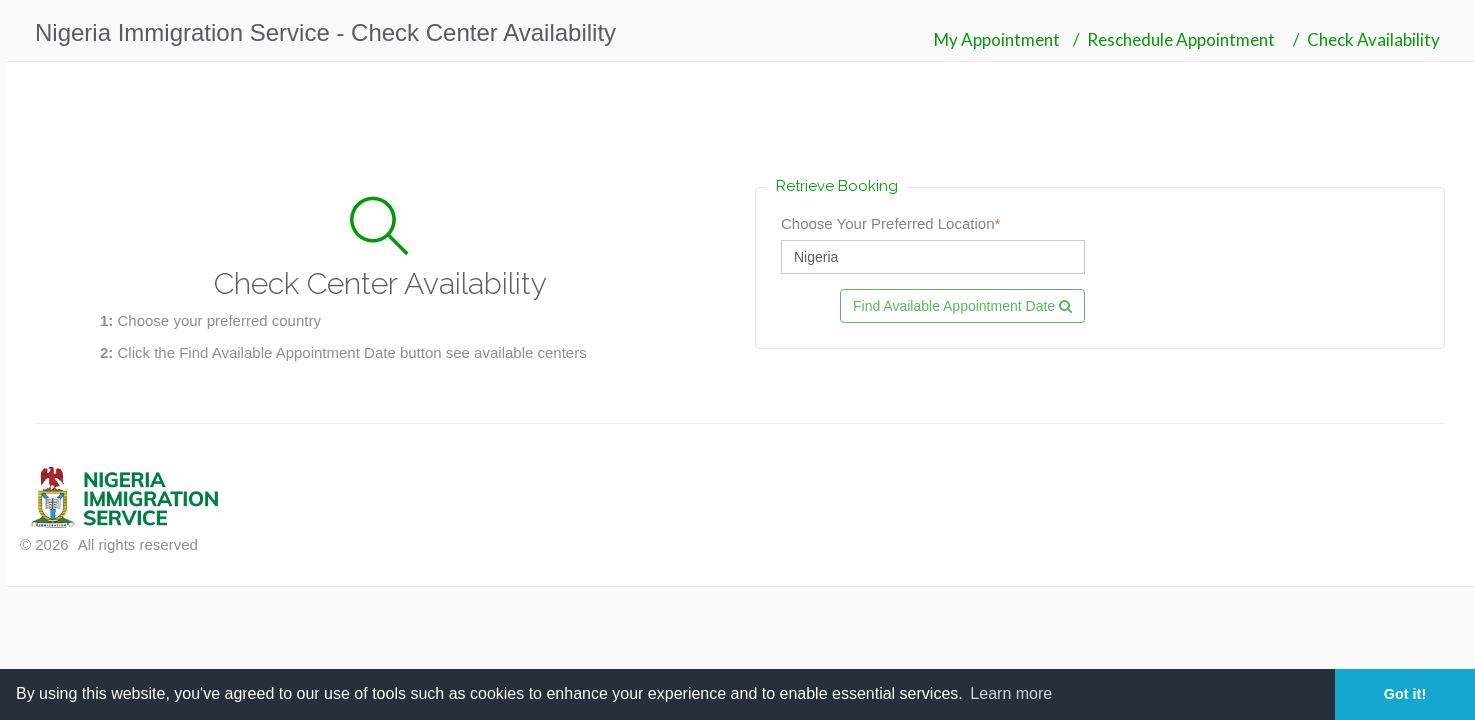 Image resolution: width=1475 pixels, height=720 pixels. I want to click on Choose Your Preferred Location, so click(890, 223).